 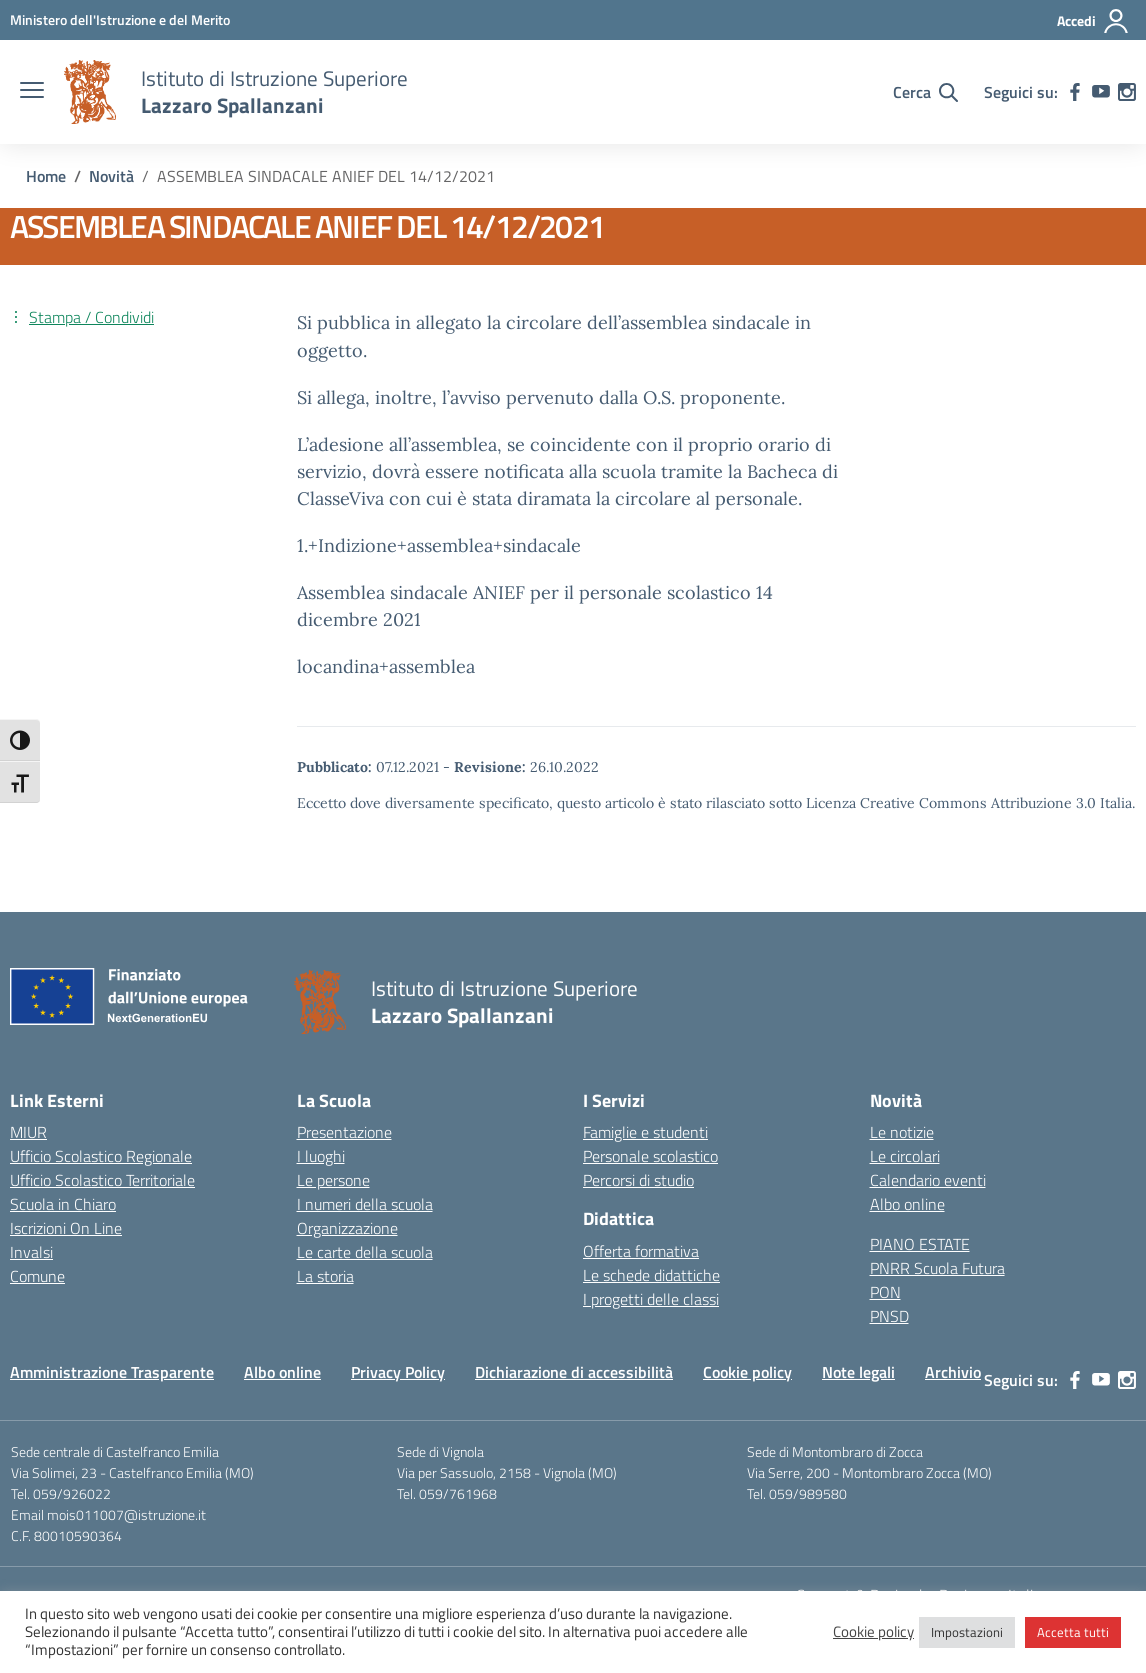 What do you see at coordinates (32, 92) in the screenshot?
I see `[apri chiudi navigazione]` at bounding box center [32, 92].